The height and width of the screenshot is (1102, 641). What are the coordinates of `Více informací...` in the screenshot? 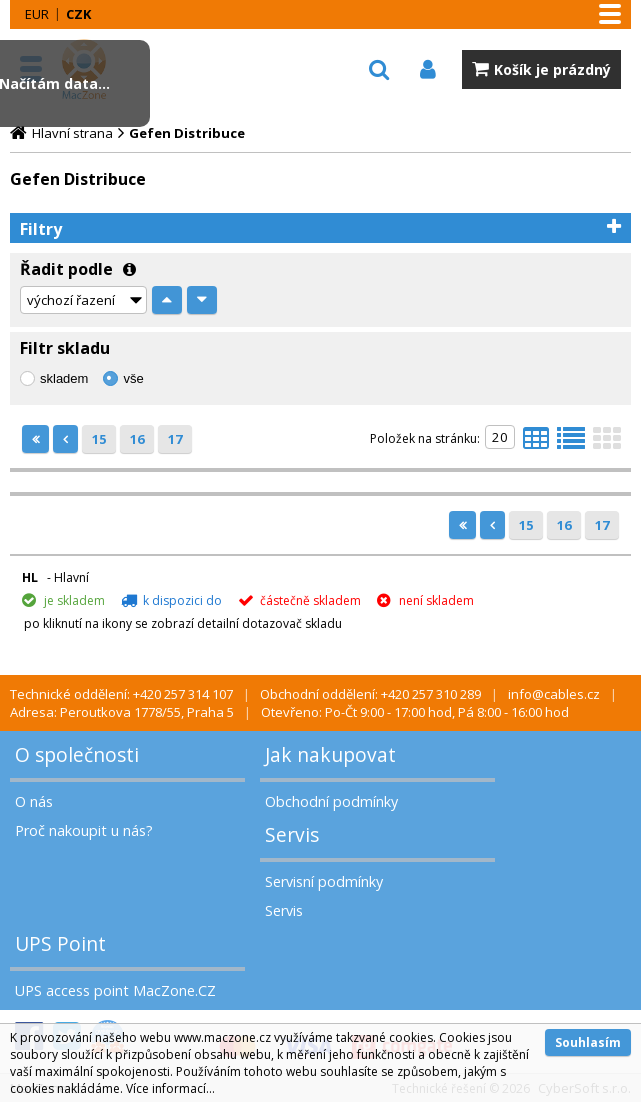 It's located at (170, 1088).